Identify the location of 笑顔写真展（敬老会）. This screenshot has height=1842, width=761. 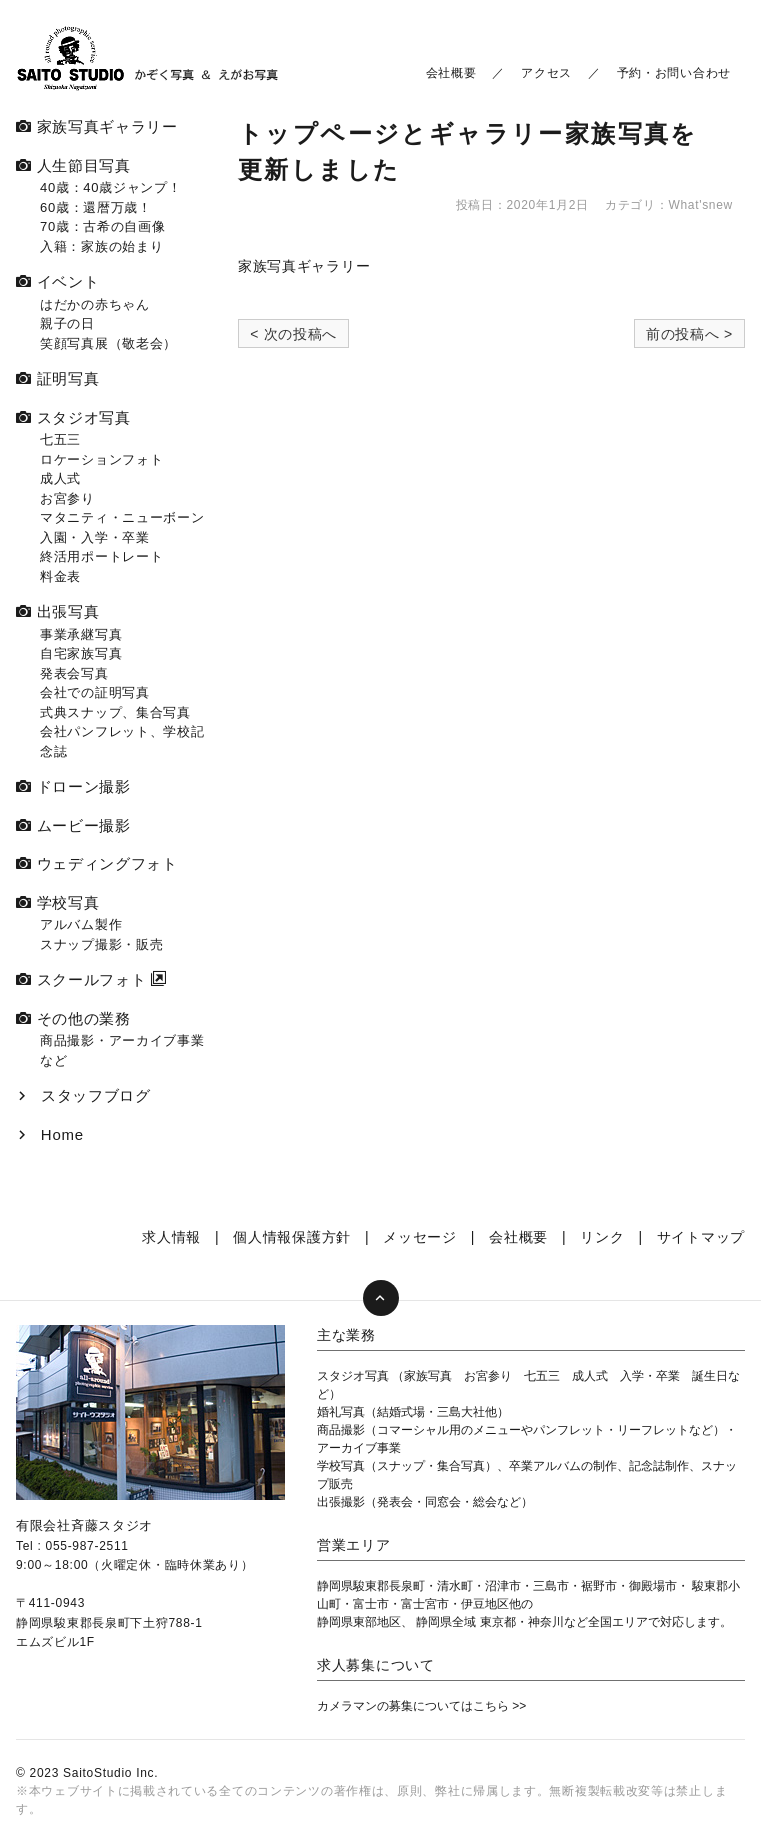
(108, 343).